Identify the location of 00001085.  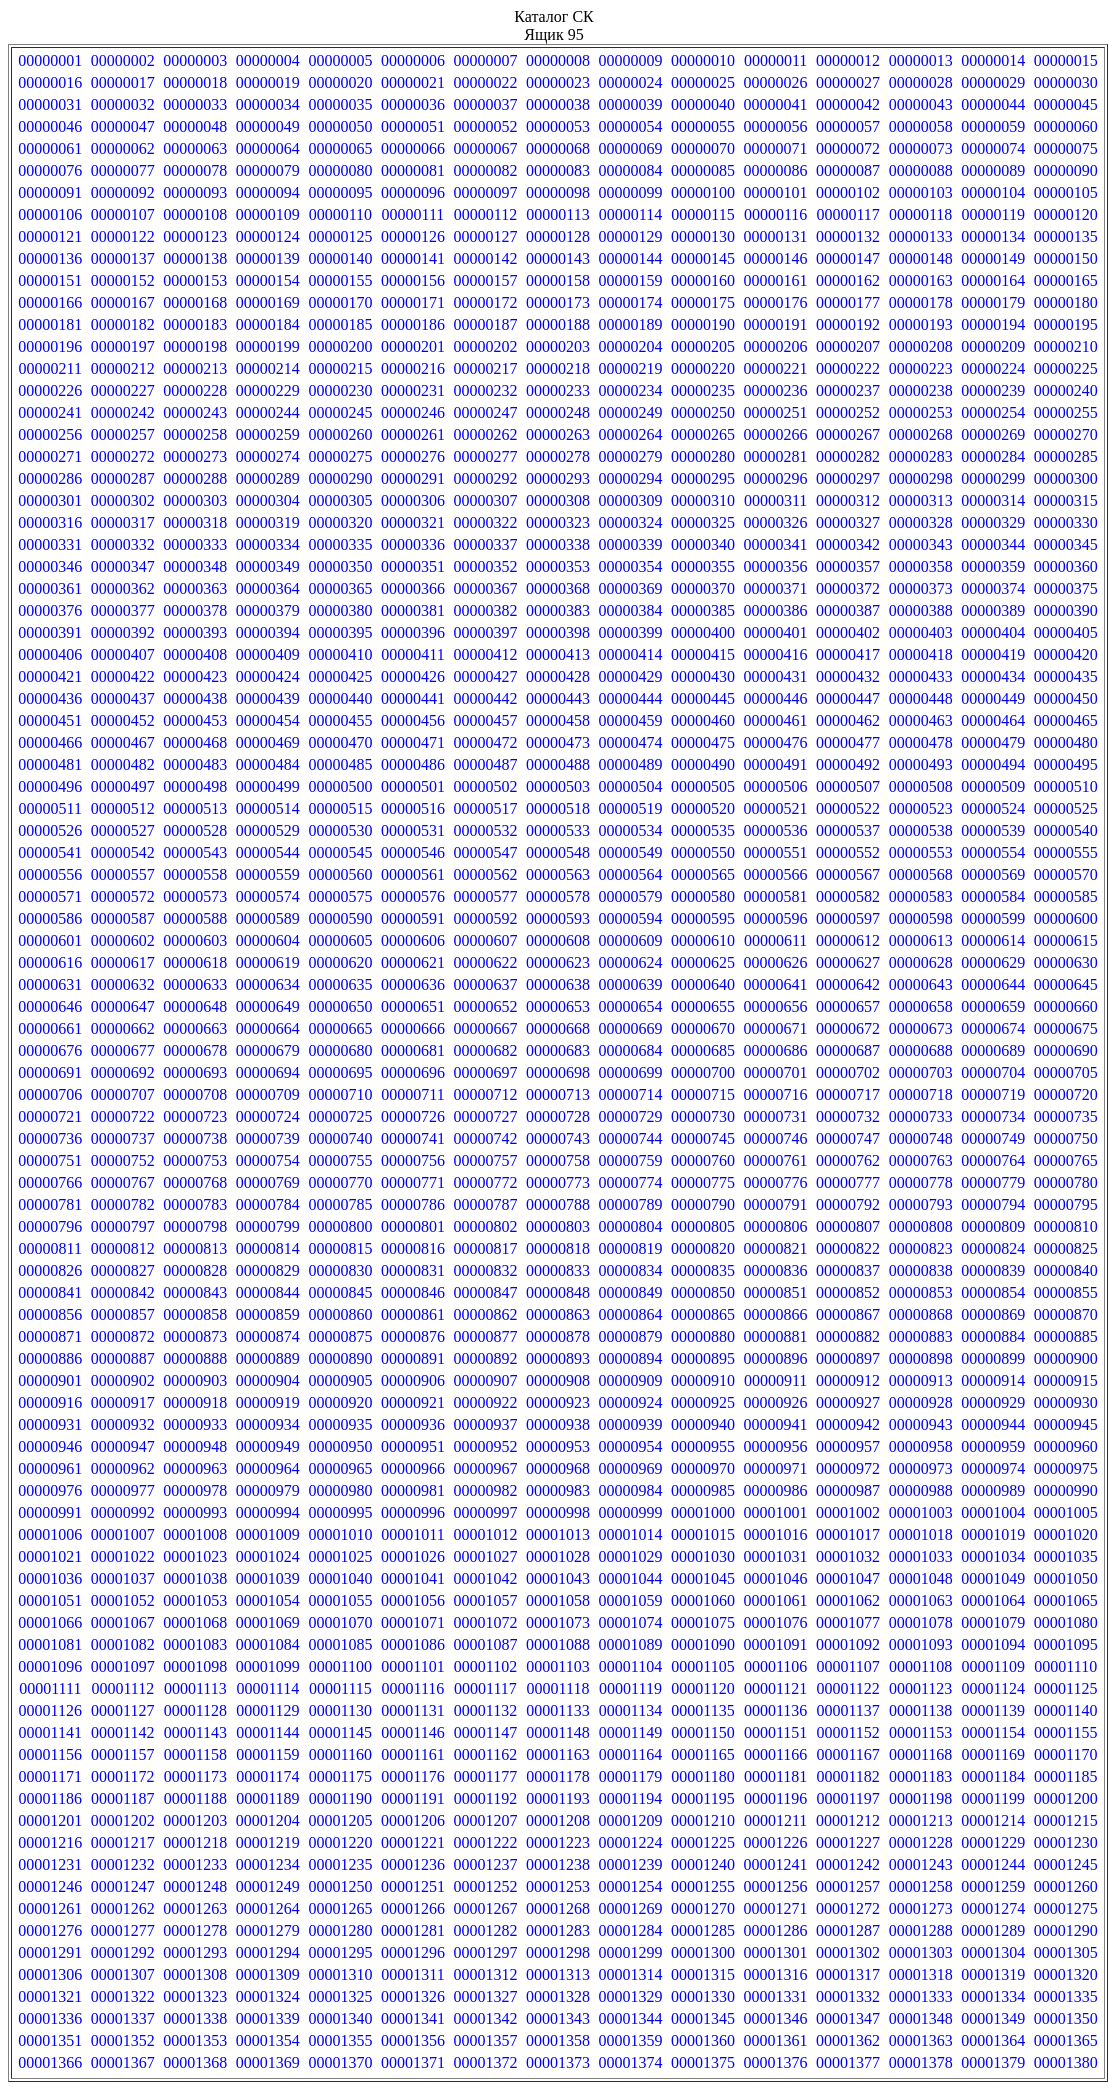
(340, 1644).